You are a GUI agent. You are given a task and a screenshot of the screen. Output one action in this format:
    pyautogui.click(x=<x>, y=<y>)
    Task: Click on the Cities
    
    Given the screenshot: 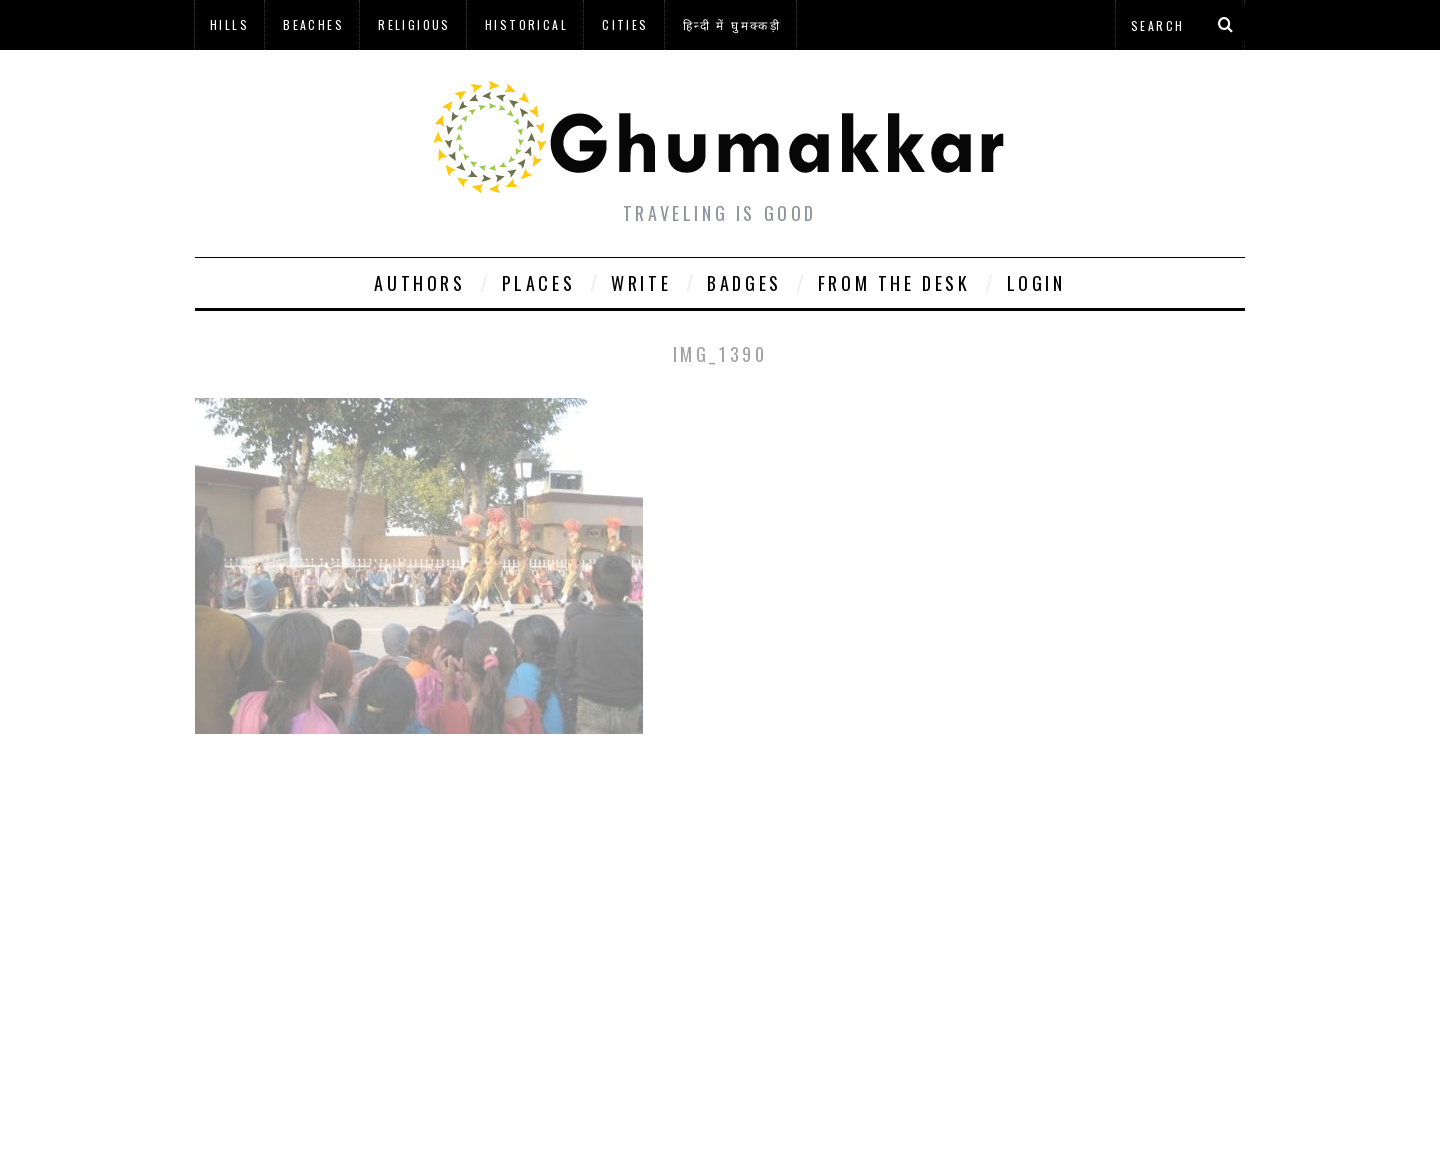 What is the action you would take?
    pyautogui.click(x=625, y=24)
    